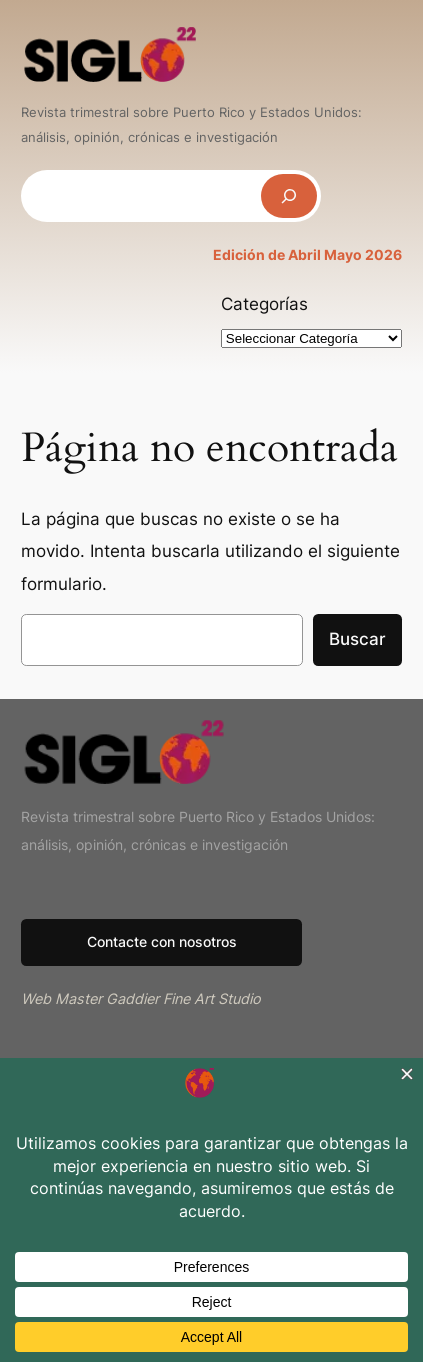 The width and height of the screenshot is (423, 1362). I want to click on [Buscar], so click(289, 195).